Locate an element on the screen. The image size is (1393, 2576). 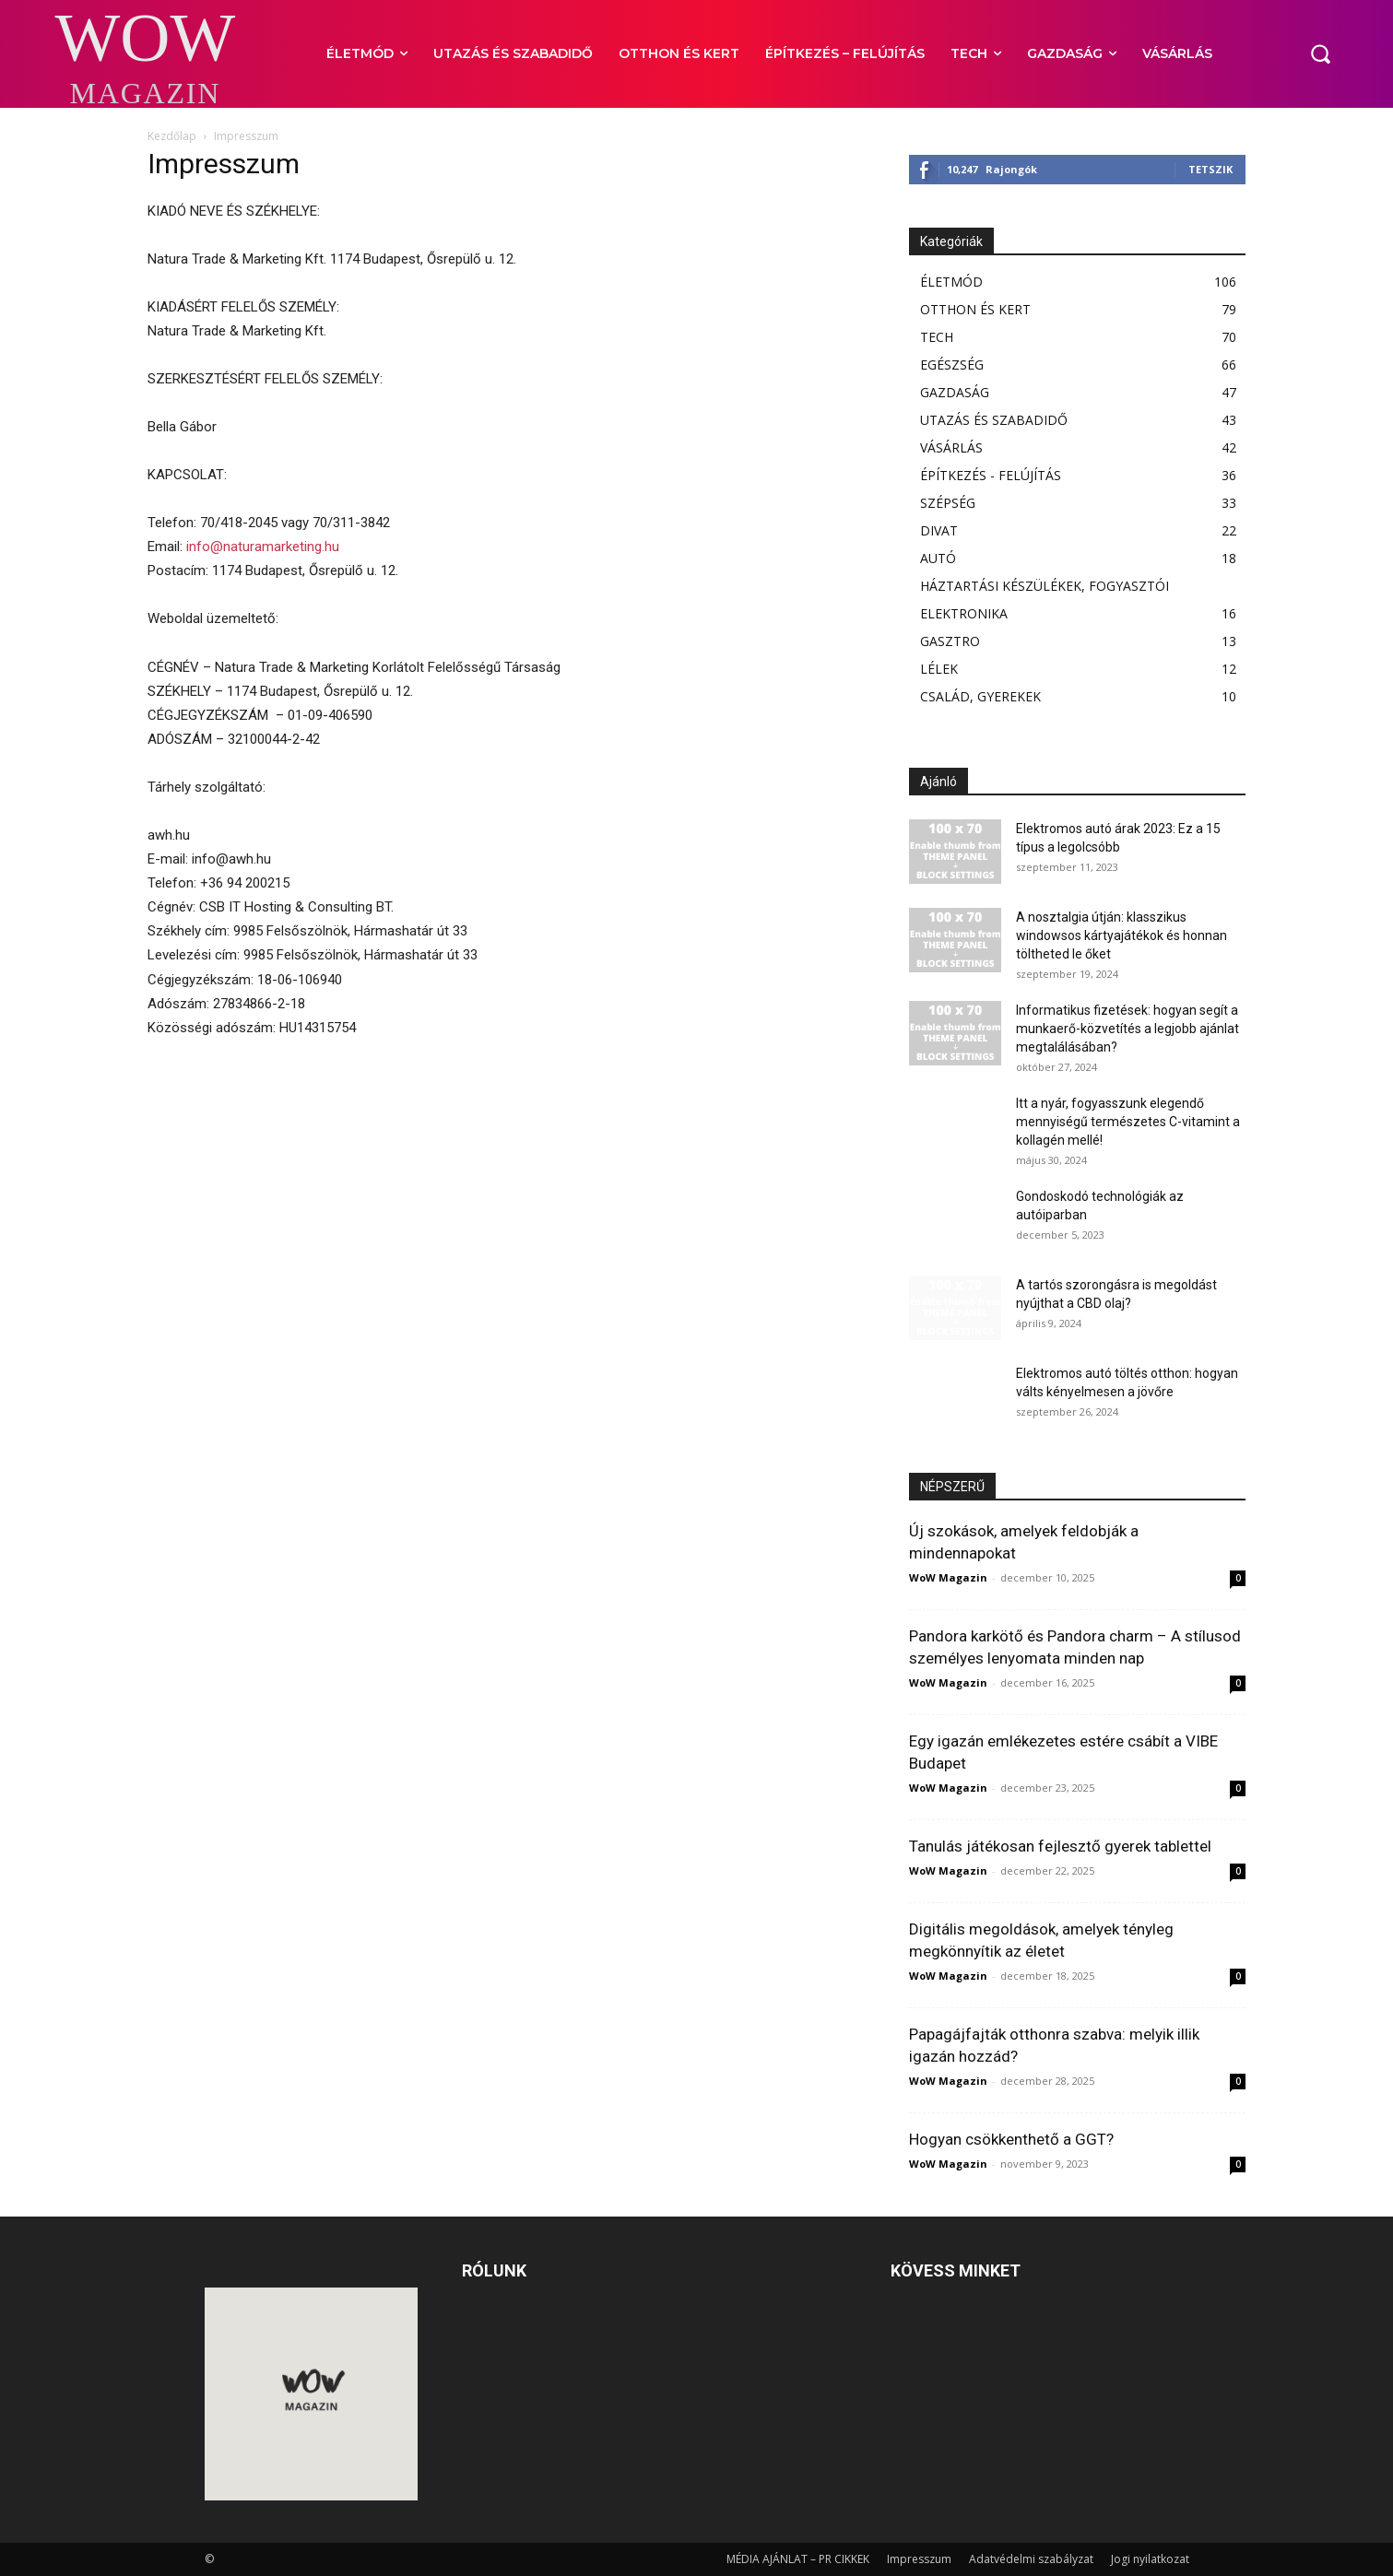
Tanulás játékosan fejlesztő gyerek tablettel is located at coordinates (1060, 1846).